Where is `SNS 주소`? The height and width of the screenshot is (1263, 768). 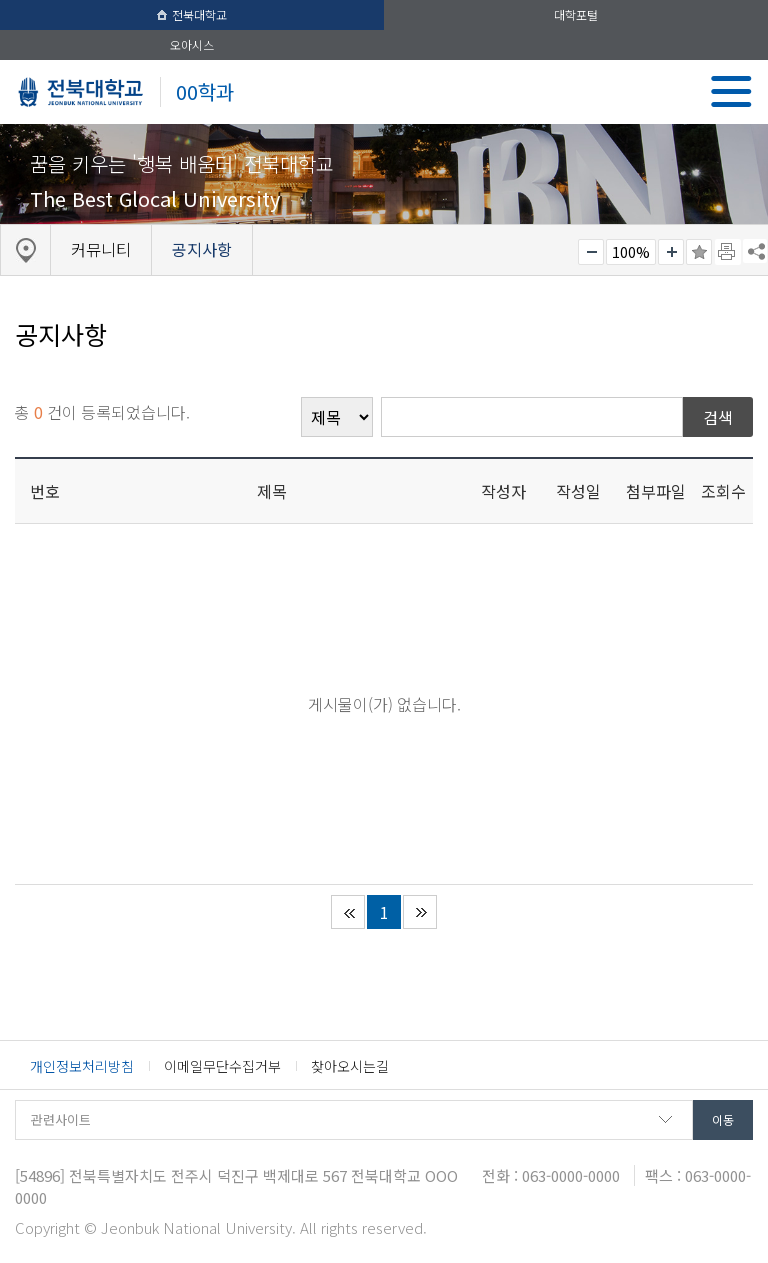 SNS 주소 is located at coordinates (755, 251).